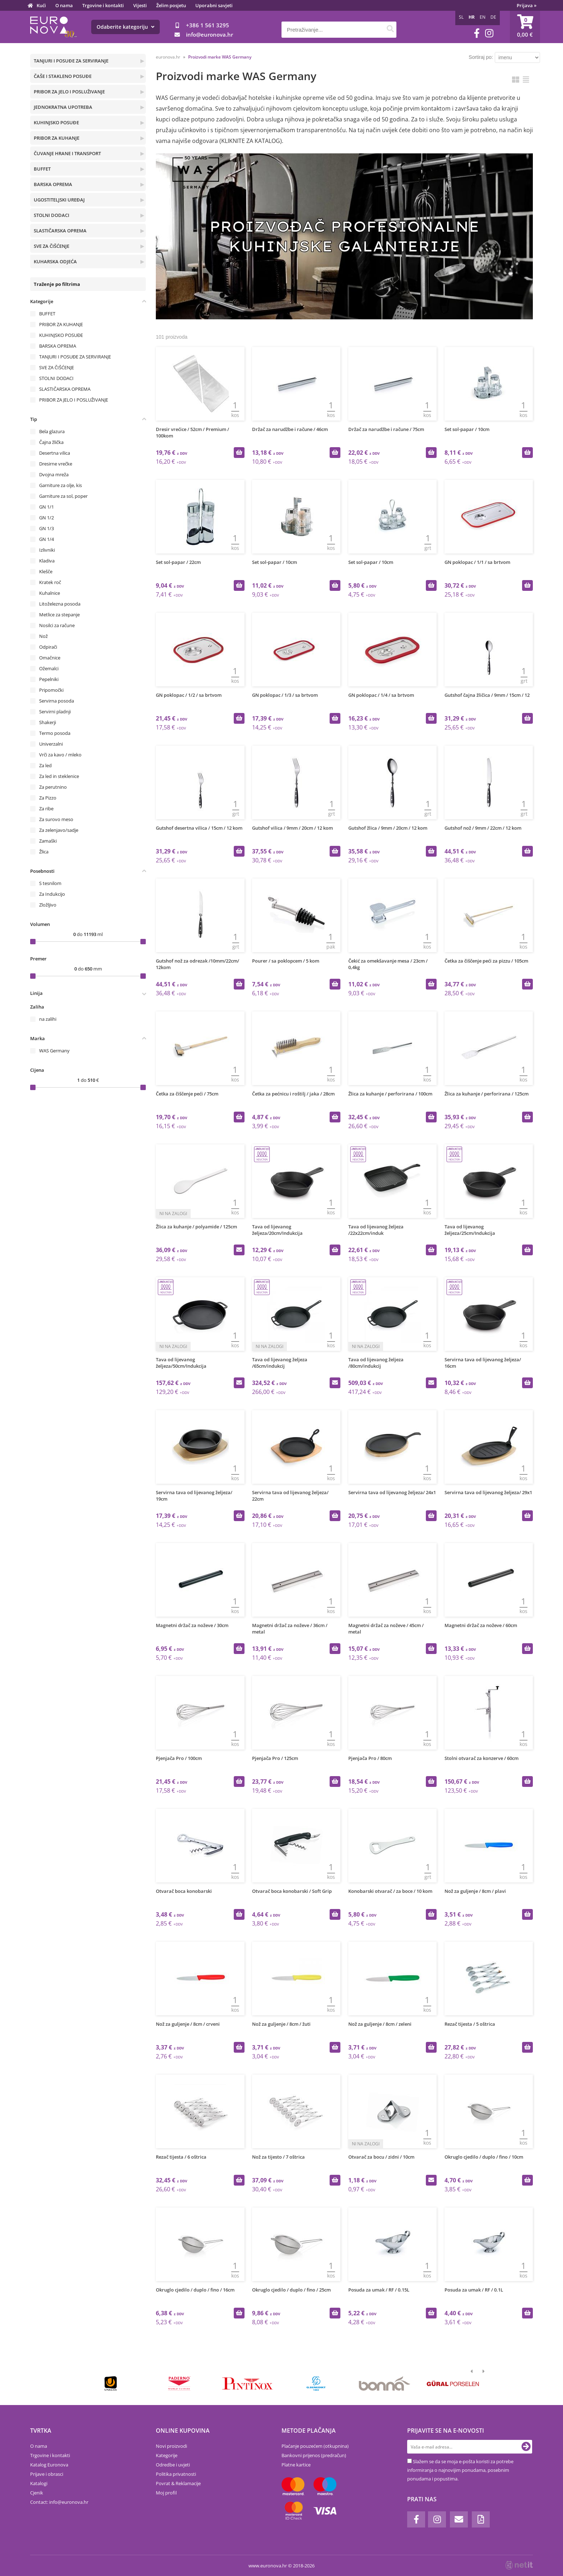 The height and width of the screenshot is (2576, 563). I want to click on Prijava, so click(526, 5).